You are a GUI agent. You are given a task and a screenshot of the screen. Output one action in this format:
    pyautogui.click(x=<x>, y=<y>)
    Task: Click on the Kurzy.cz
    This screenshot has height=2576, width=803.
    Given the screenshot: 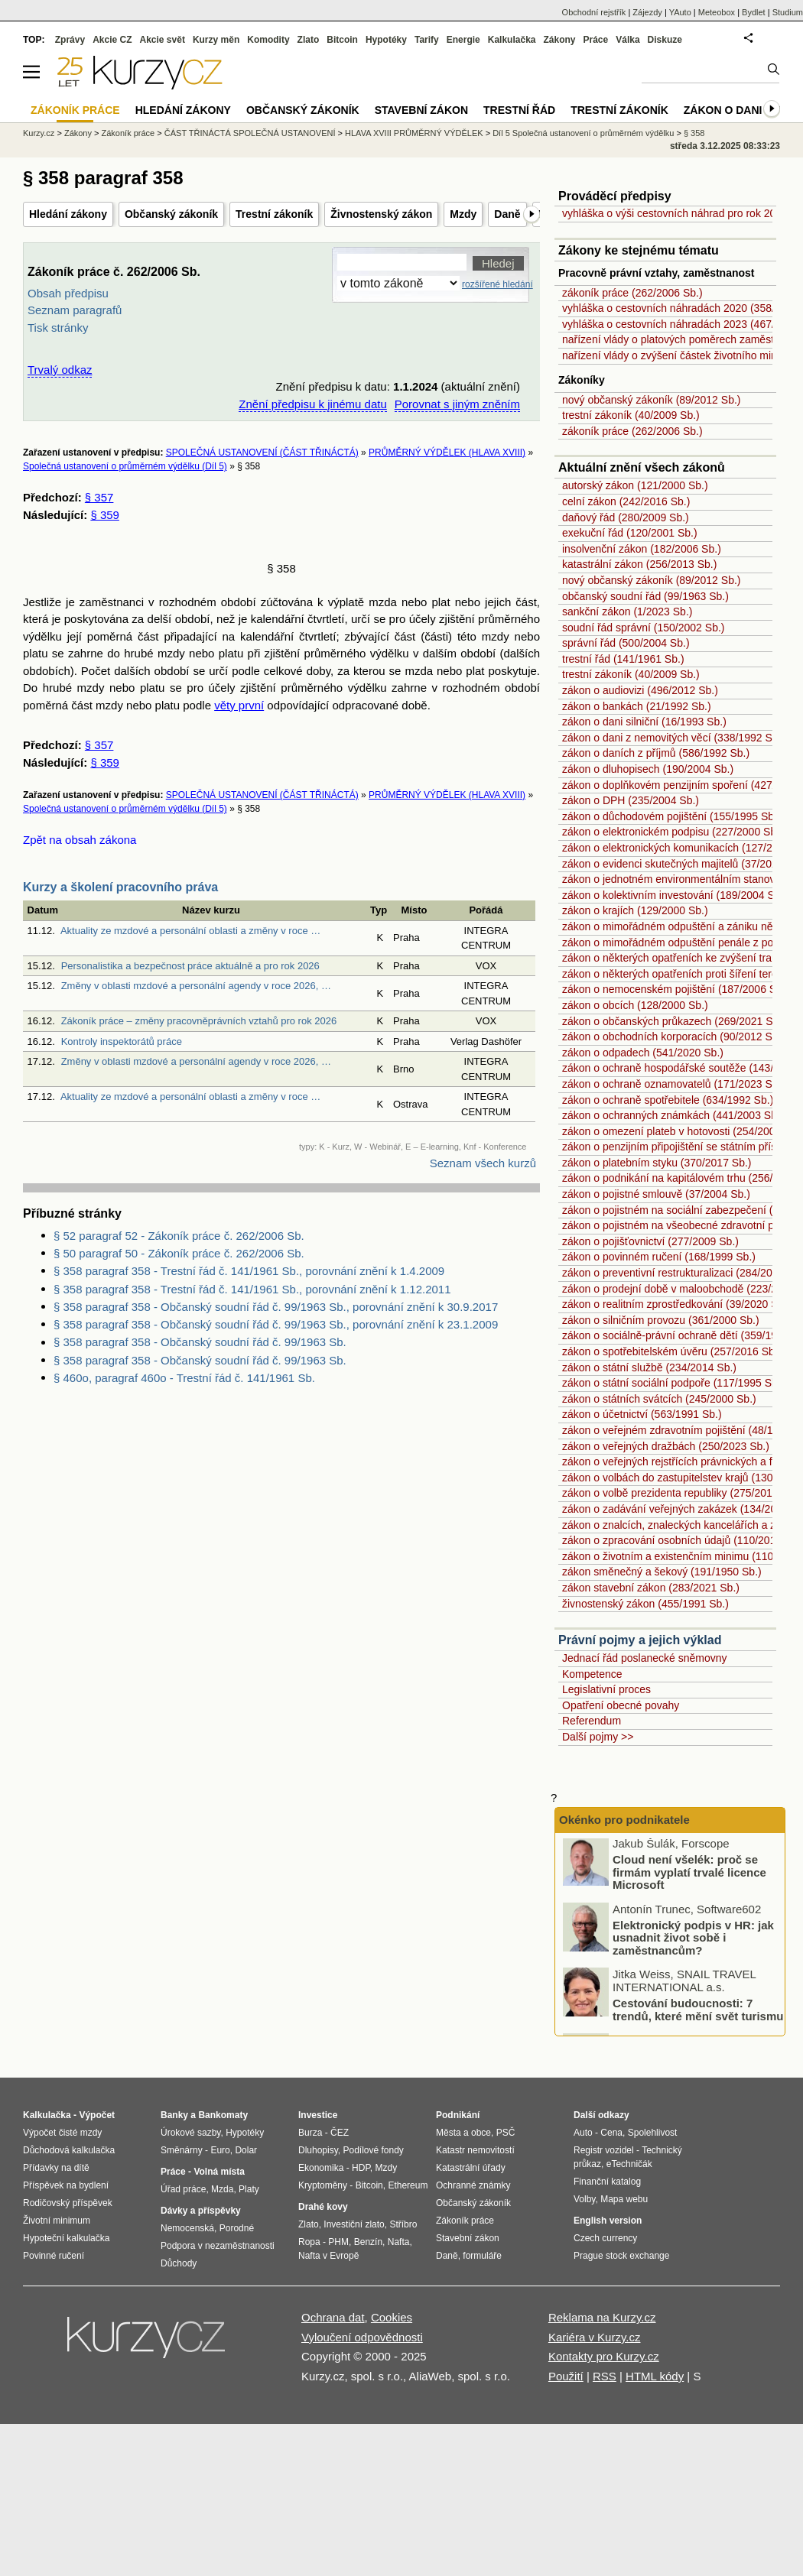 What is the action you would take?
    pyautogui.click(x=38, y=133)
    